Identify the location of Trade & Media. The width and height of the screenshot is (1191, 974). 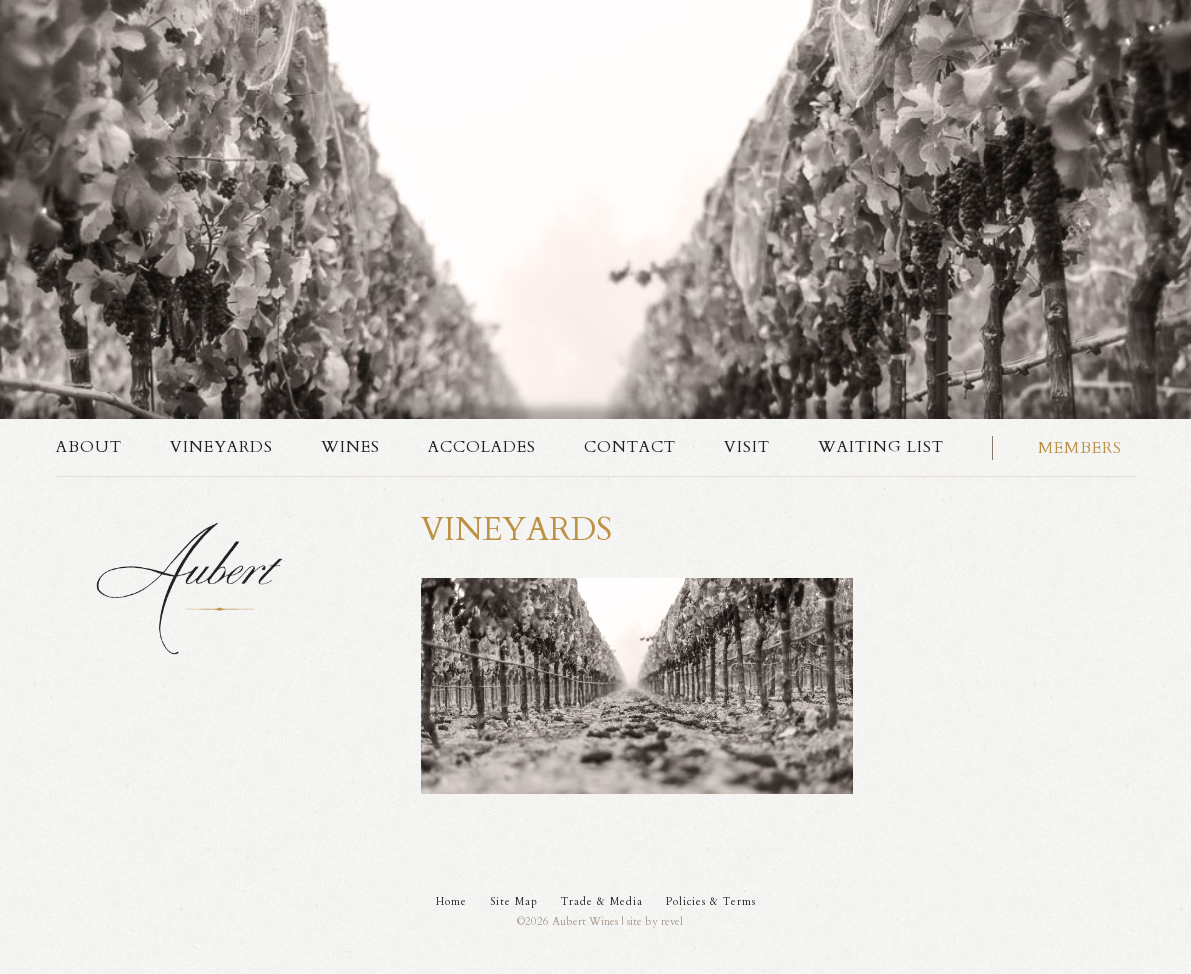
(602, 901).